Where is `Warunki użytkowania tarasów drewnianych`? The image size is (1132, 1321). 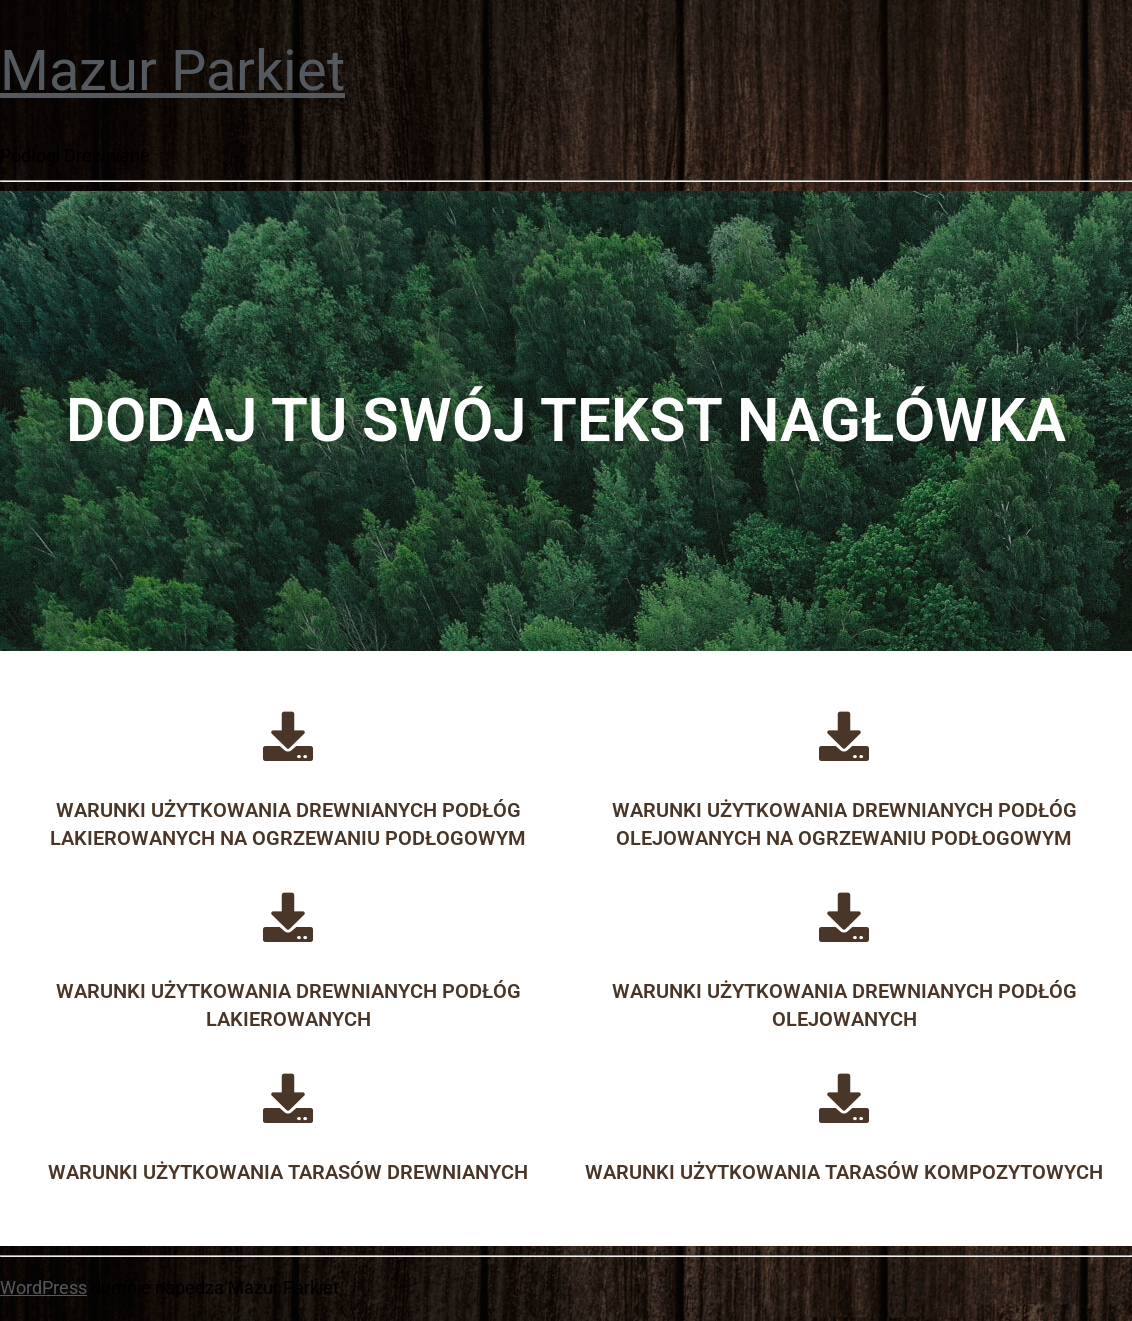 Warunki użytkowania tarasów drewnianych is located at coordinates (288, 1172).